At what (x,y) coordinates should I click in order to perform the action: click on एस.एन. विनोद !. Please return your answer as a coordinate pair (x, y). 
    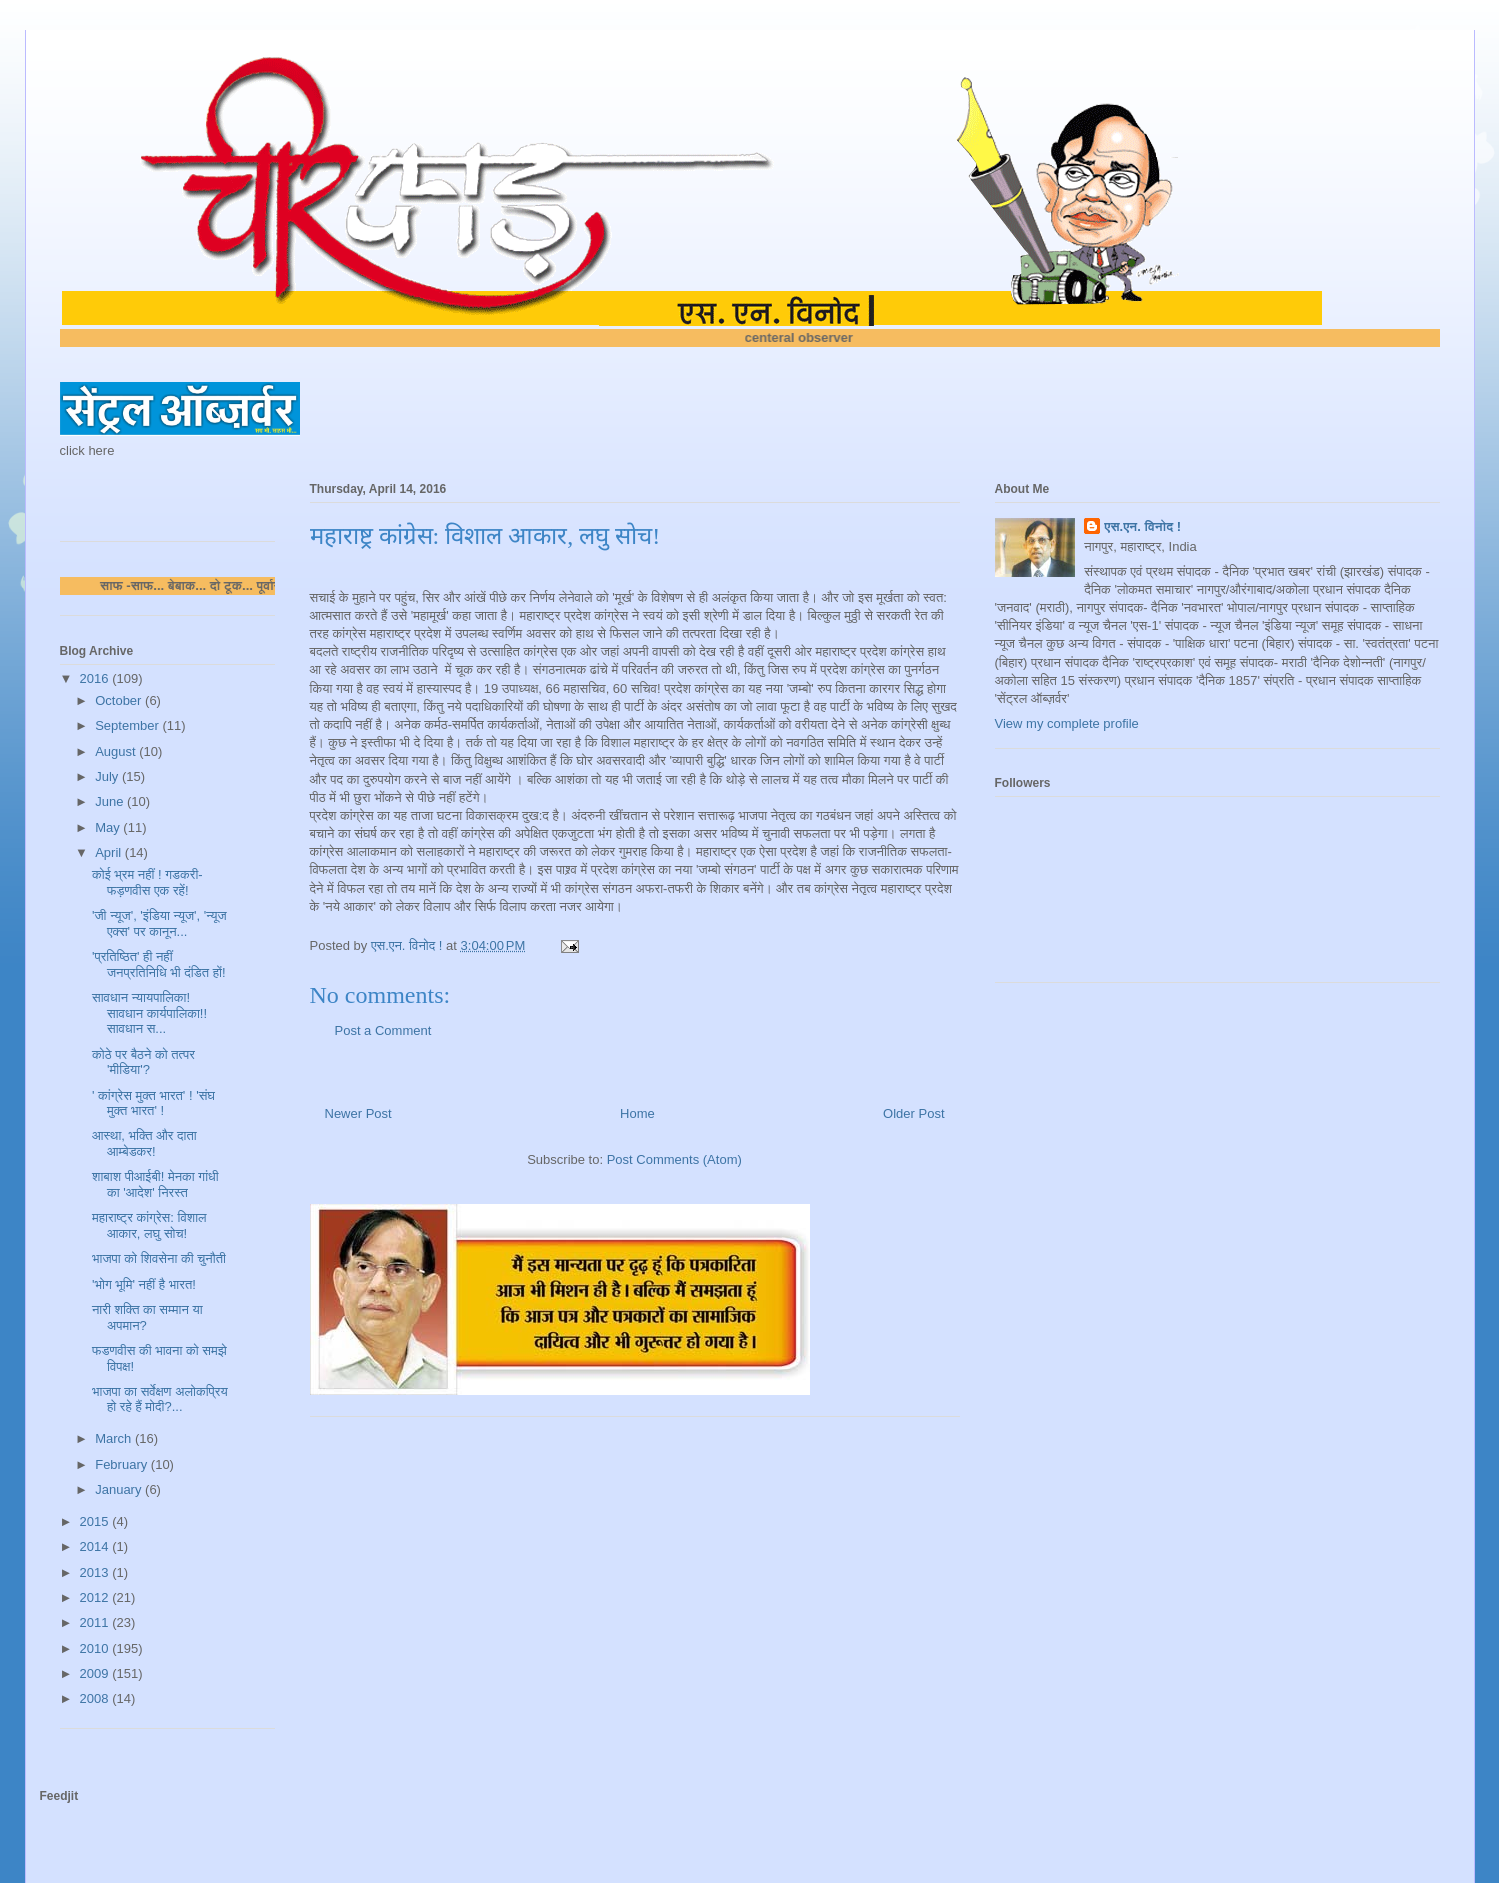
    Looking at the image, I should click on (1142, 526).